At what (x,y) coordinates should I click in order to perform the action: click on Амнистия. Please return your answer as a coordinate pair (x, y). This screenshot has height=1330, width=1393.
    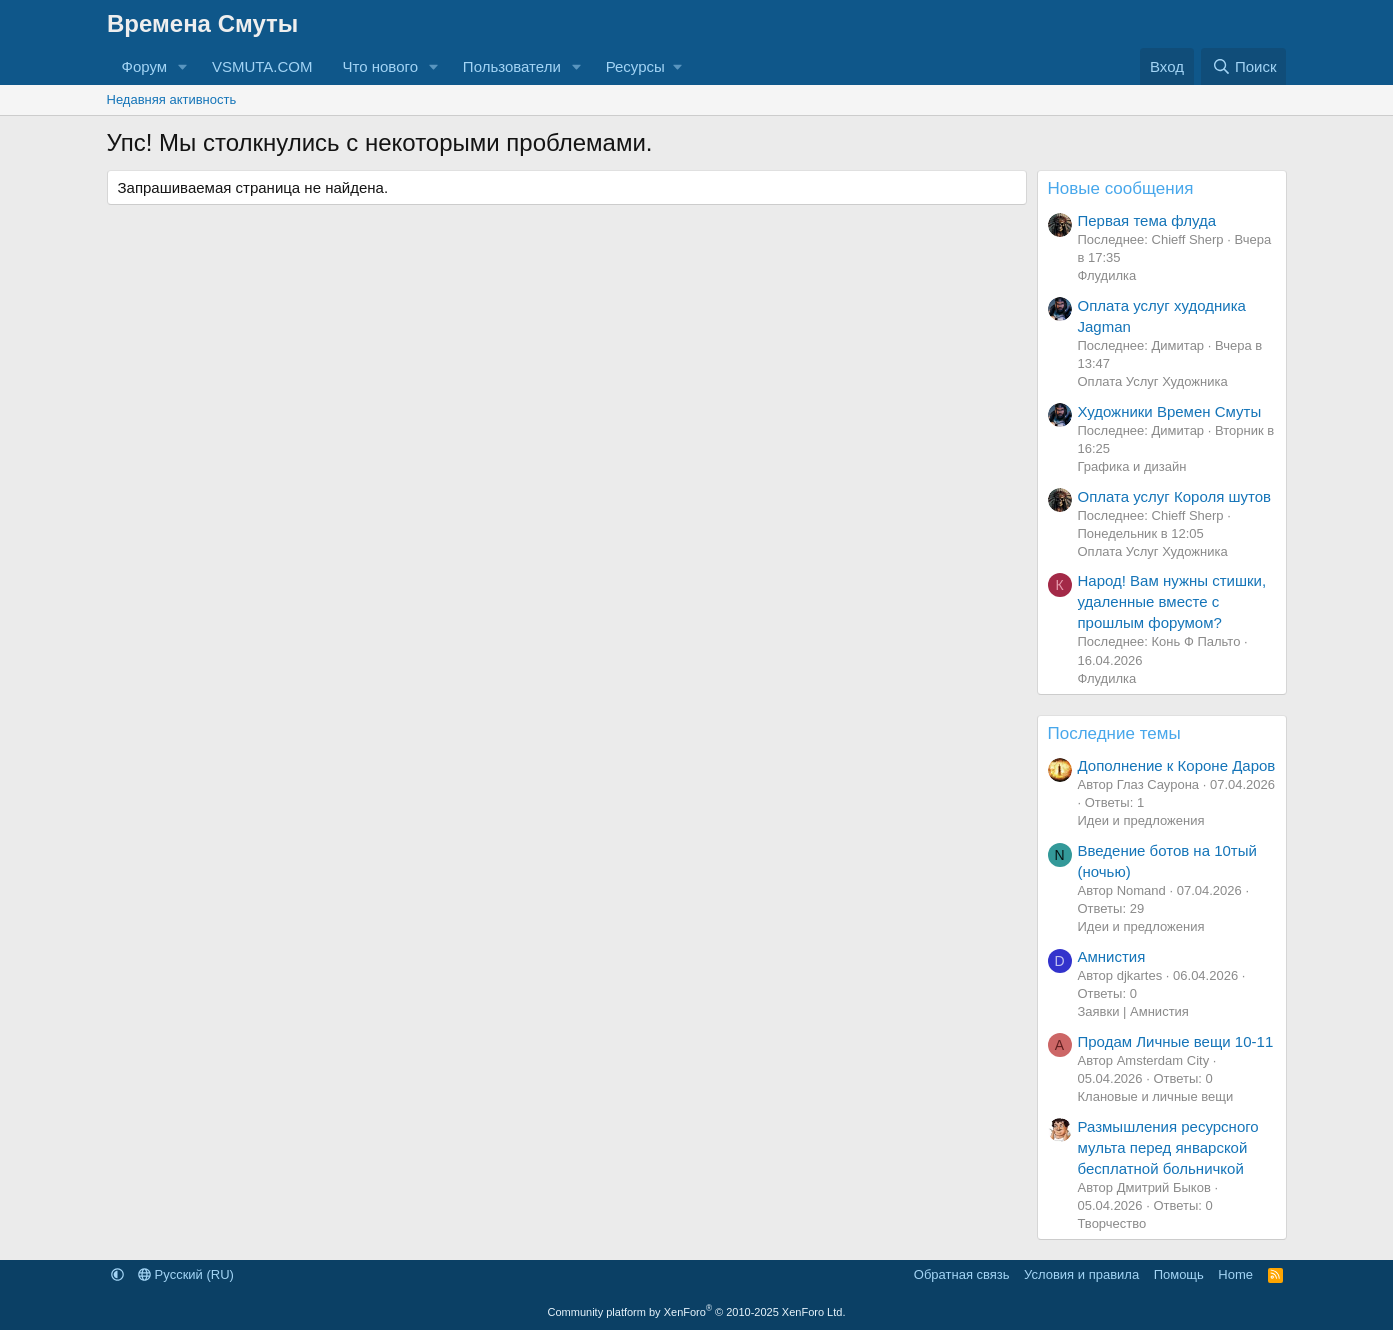
    Looking at the image, I should click on (1112, 956).